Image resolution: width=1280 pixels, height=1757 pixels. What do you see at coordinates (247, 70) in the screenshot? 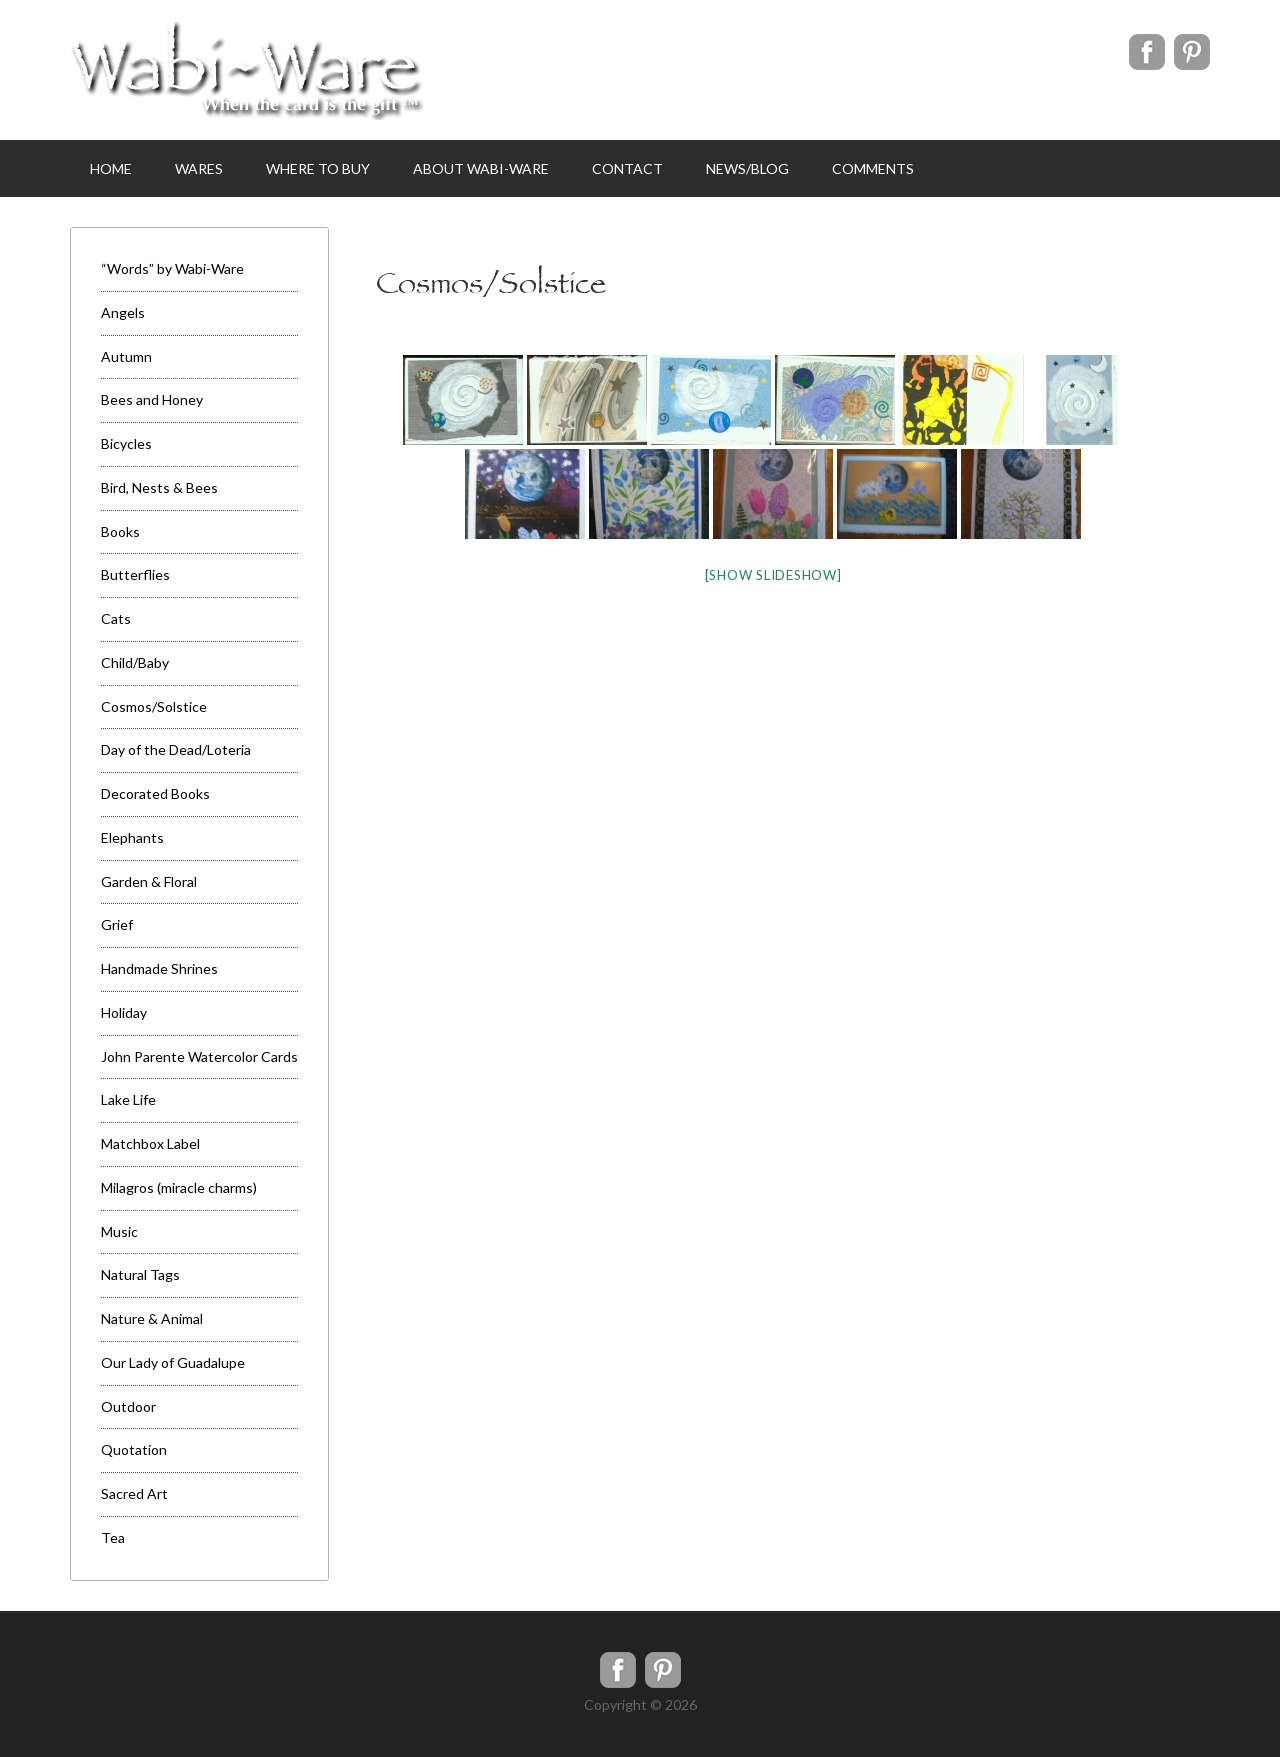
I see `WabiWare` at bounding box center [247, 70].